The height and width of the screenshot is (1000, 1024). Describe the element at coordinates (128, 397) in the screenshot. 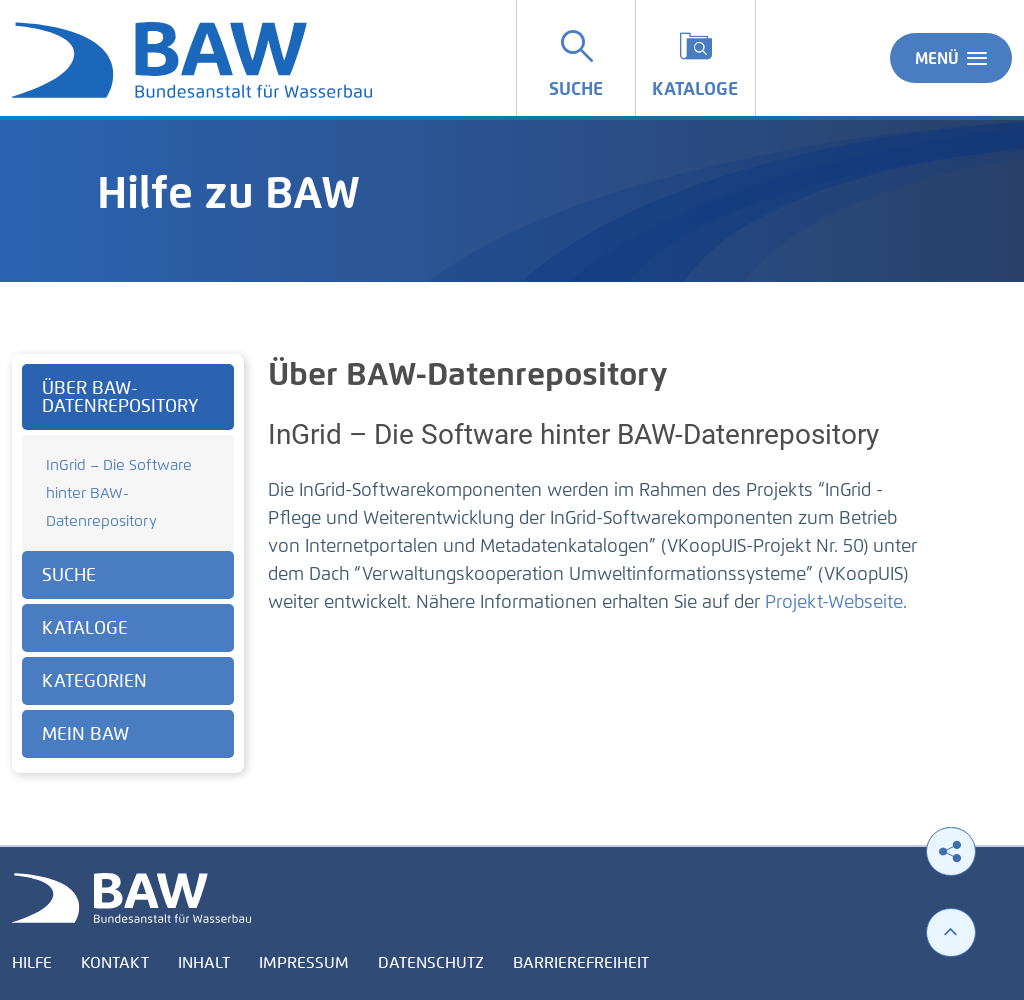

I see `[tab]` at that location.